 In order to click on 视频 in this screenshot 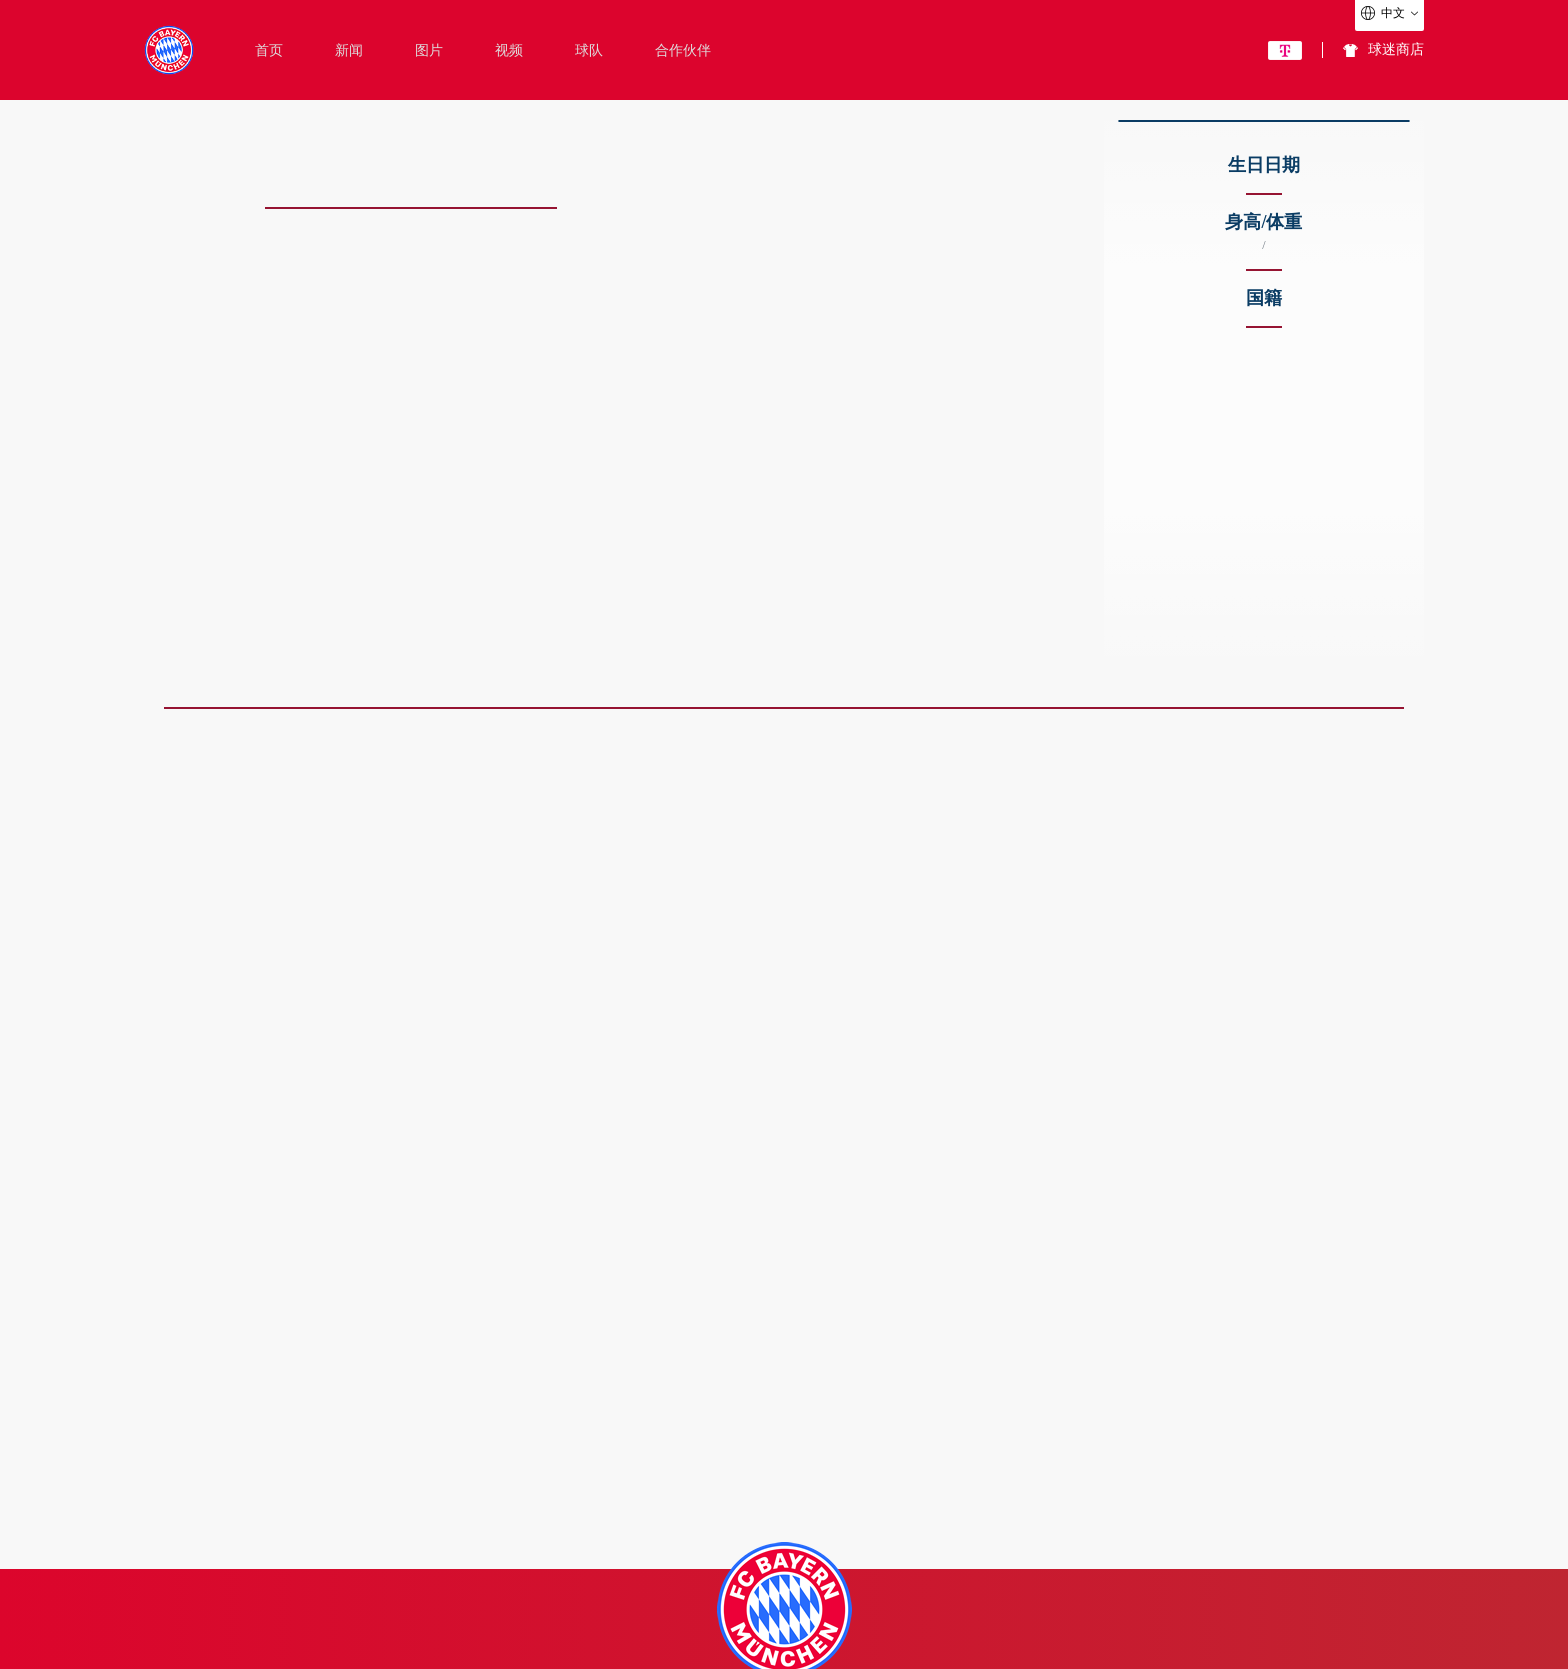, I will do `click(509, 51)`.